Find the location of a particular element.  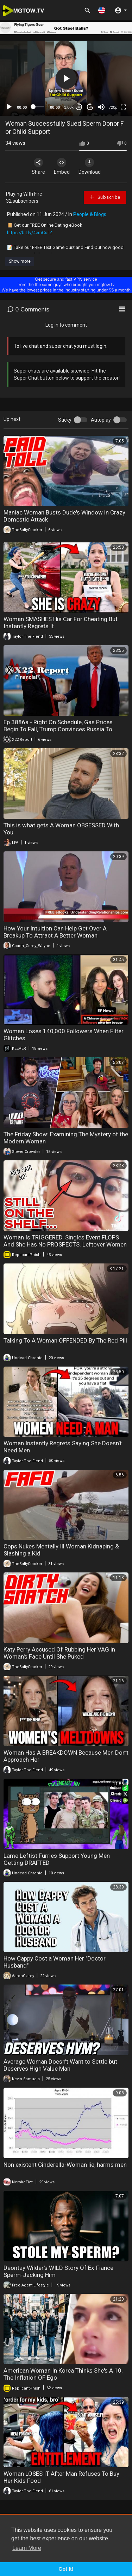

People & Blogs is located at coordinates (89, 214).